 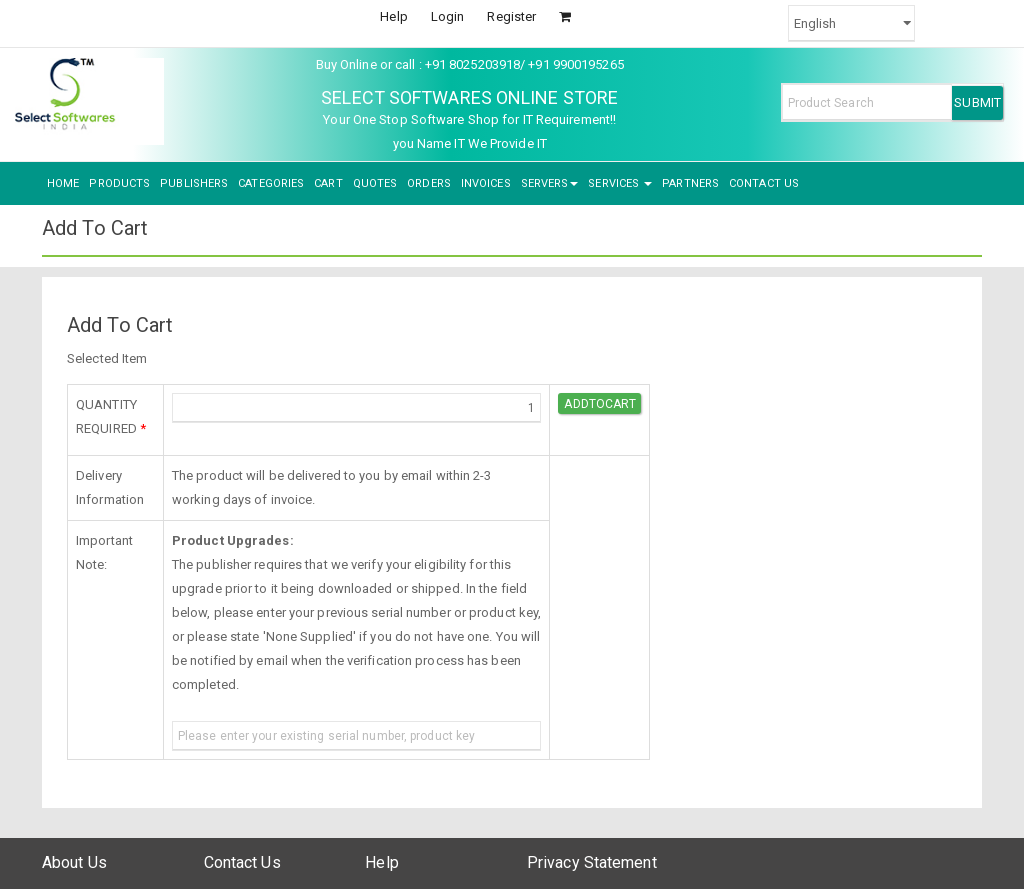 I want to click on INVOICES, so click(x=486, y=183).